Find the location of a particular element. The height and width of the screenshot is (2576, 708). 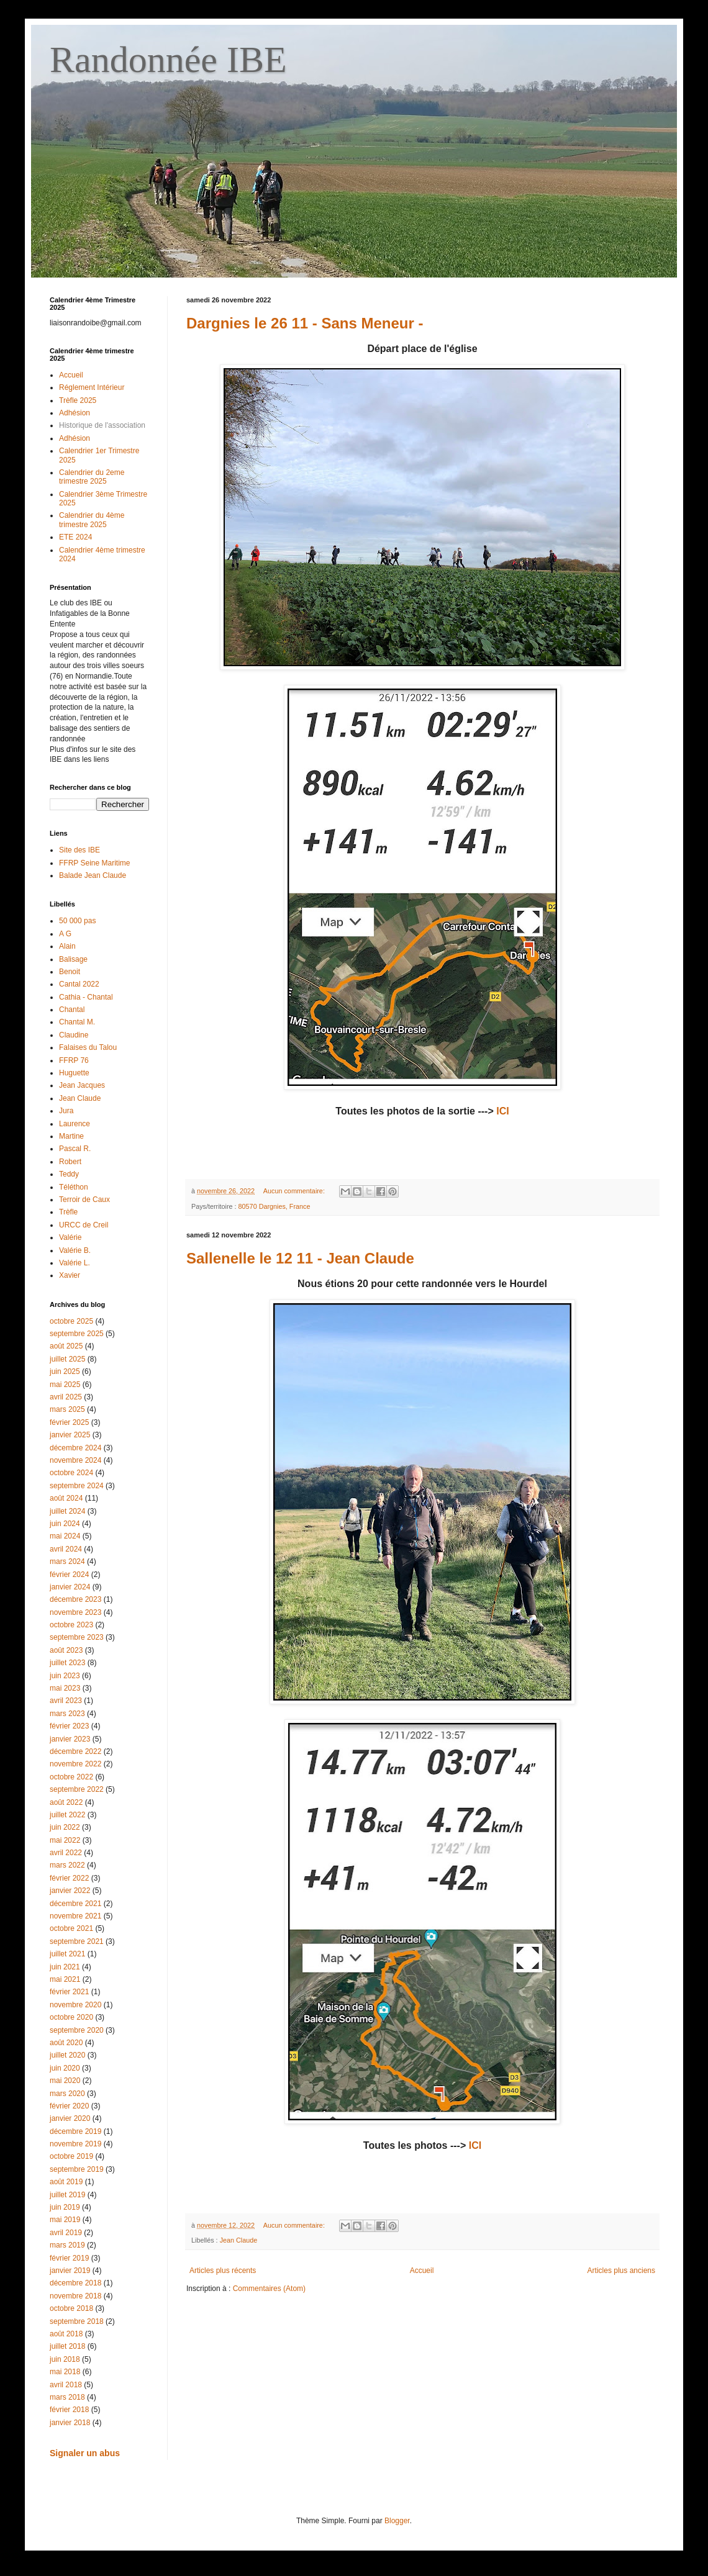

Commentaires (Atom) is located at coordinates (269, 2288).